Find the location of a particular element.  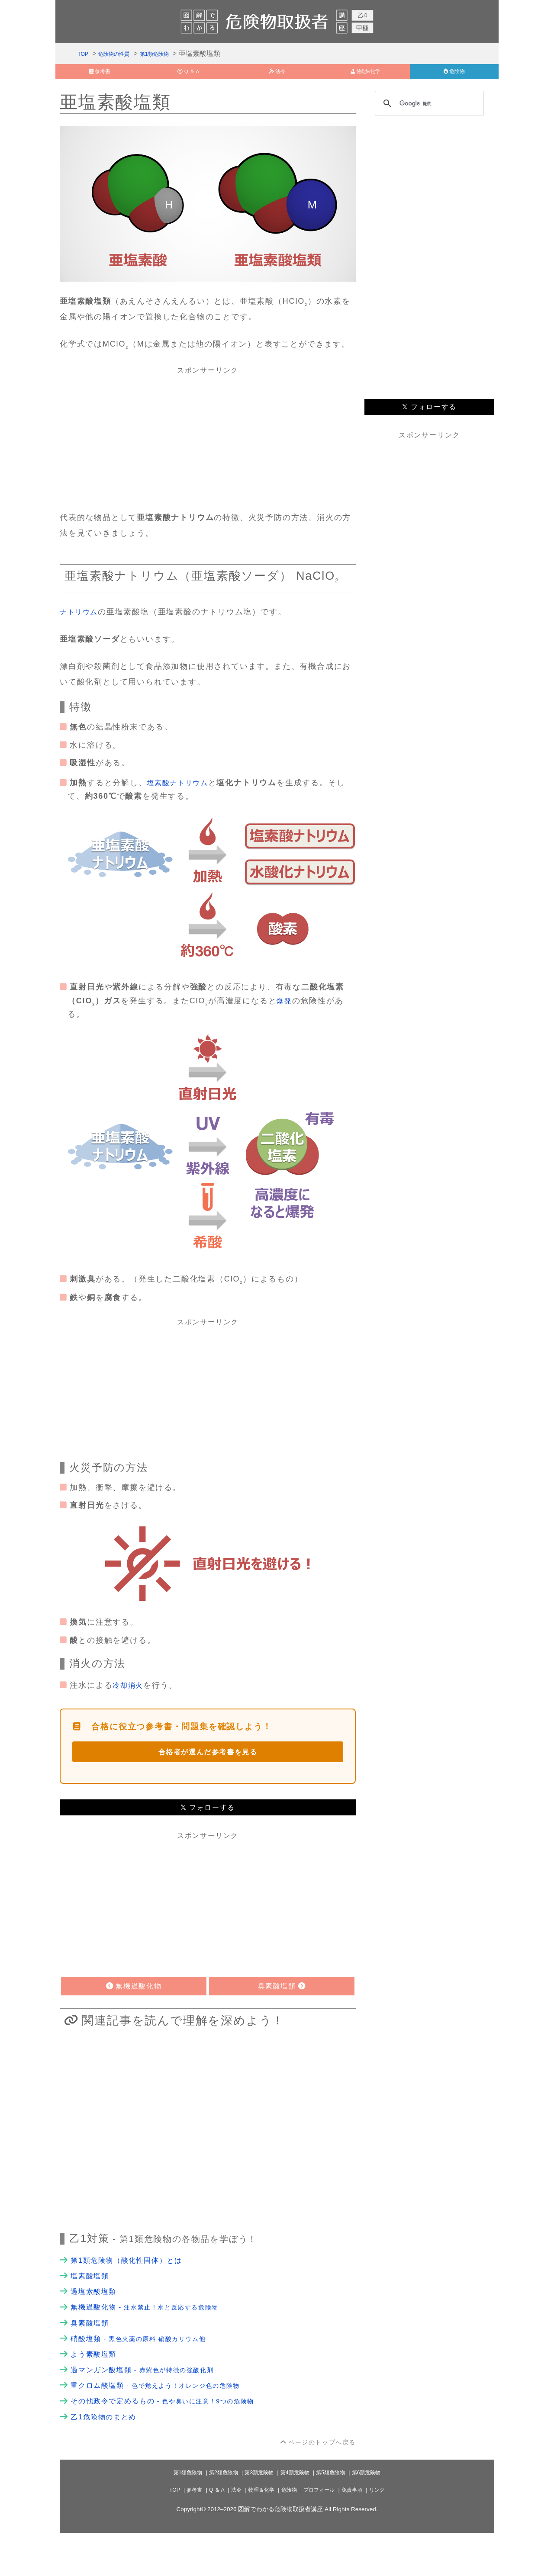

TOP is located at coordinates (84, 55).